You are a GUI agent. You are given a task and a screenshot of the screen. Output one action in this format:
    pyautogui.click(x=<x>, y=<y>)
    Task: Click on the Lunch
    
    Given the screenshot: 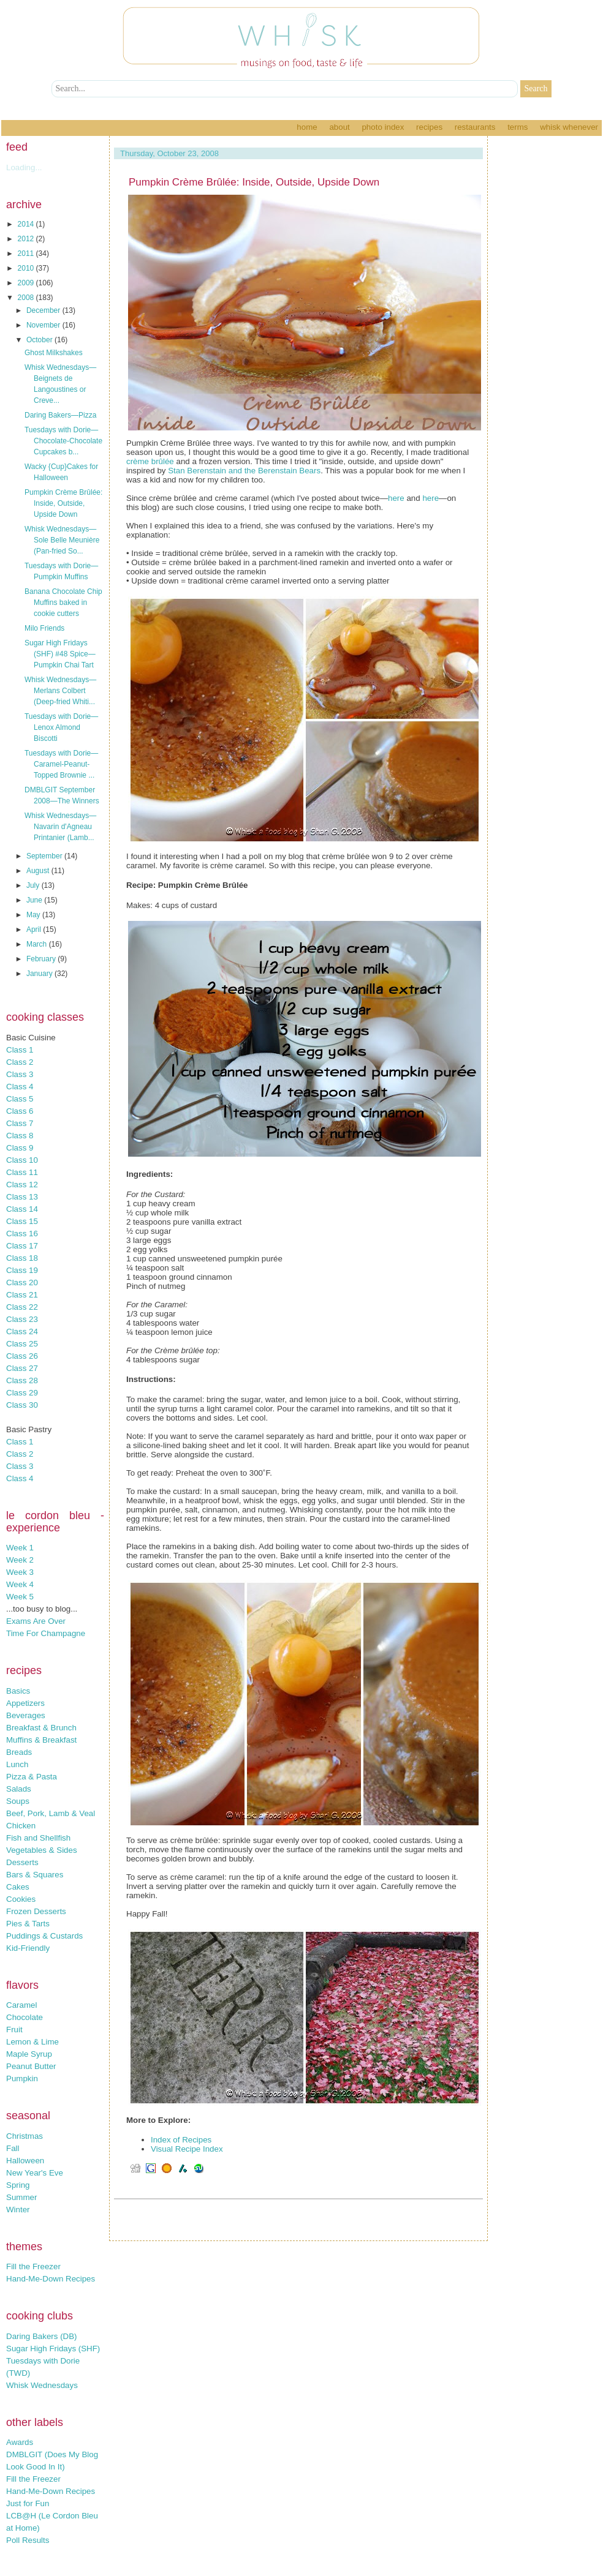 What is the action you would take?
    pyautogui.click(x=17, y=1764)
    